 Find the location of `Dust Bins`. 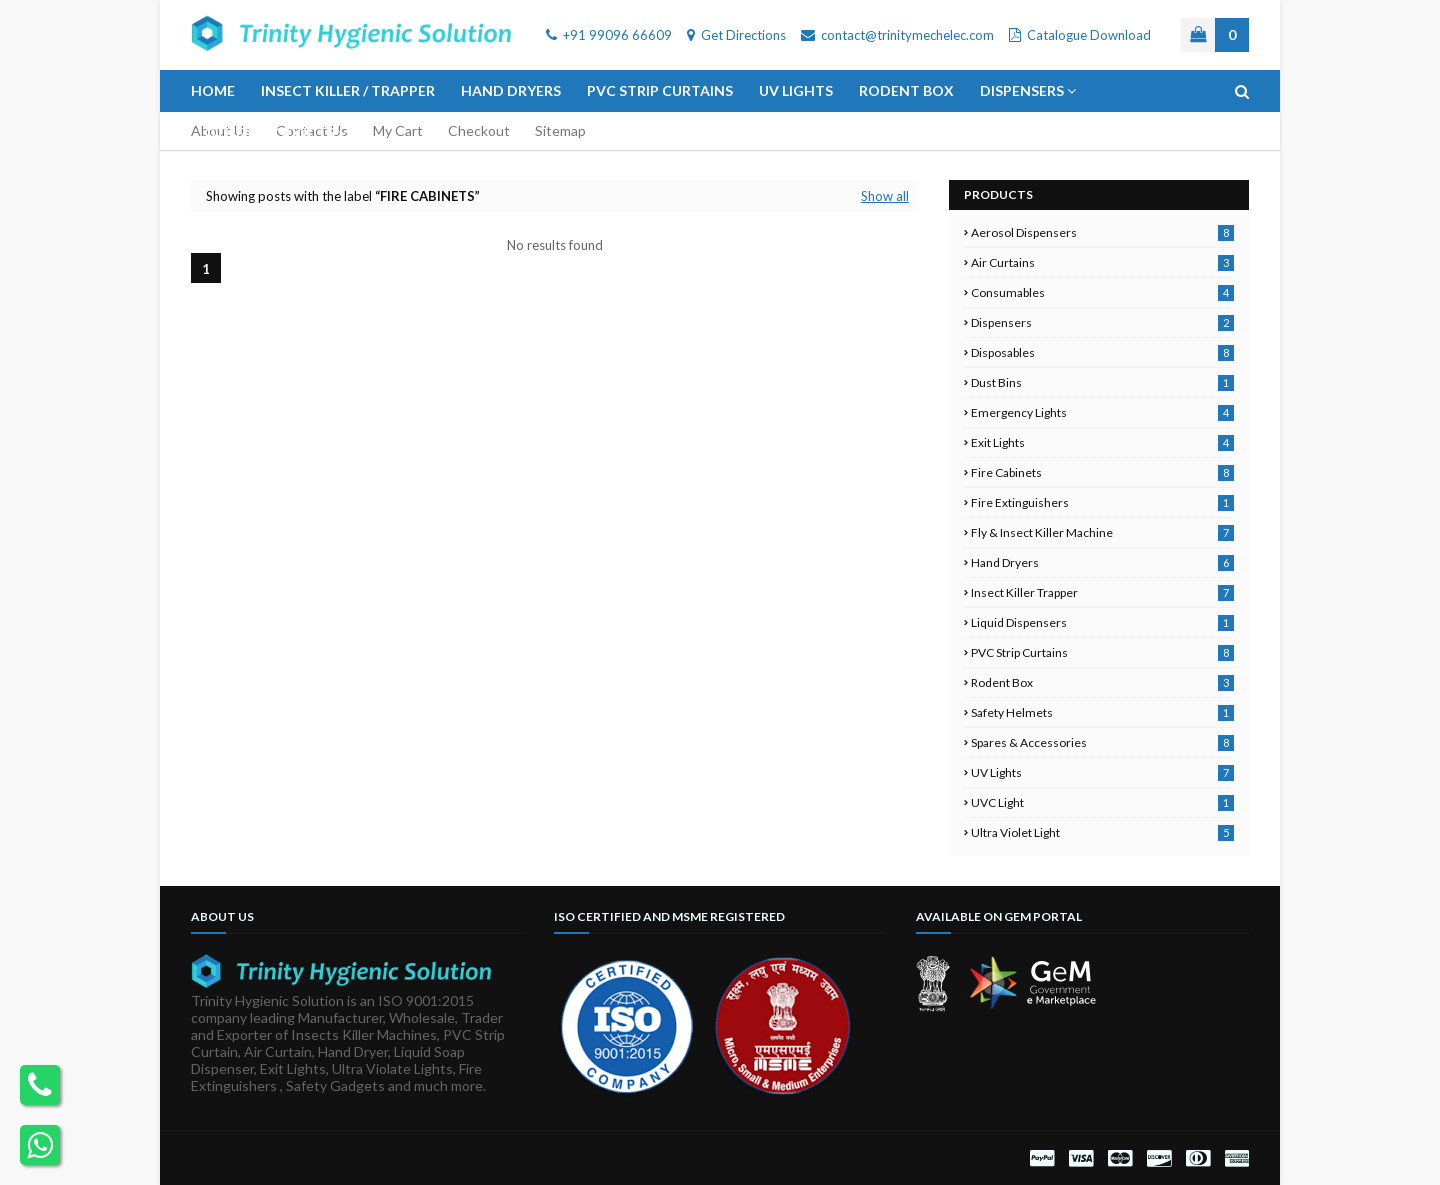

Dust Bins is located at coordinates (1102, 382).